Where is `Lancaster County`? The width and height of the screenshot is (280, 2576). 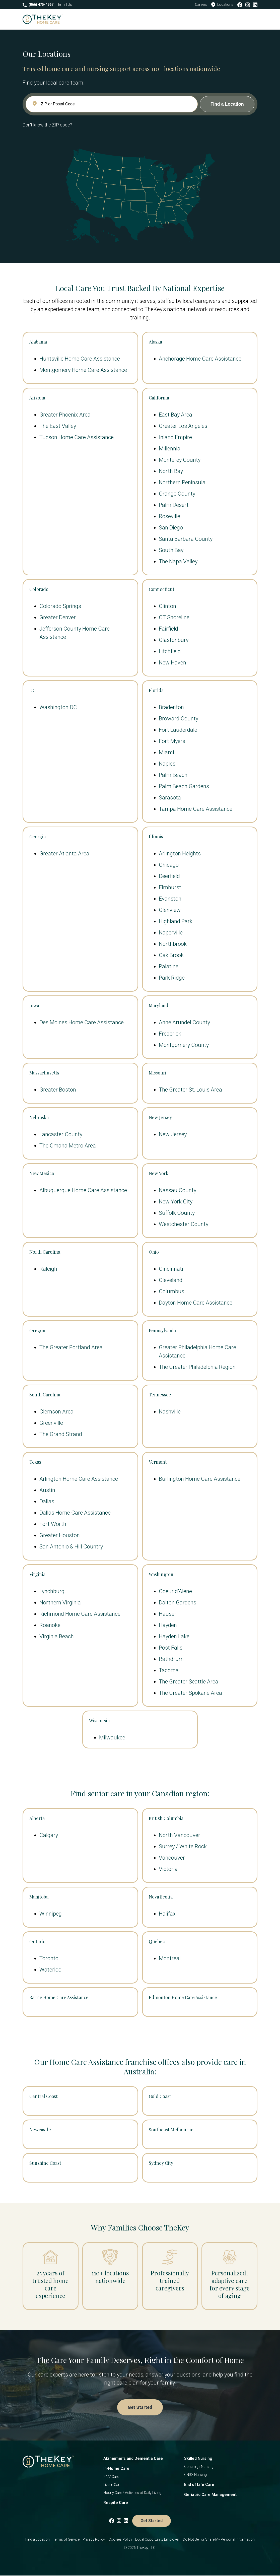 Lancaster County is located at coordinates (60, 1134).